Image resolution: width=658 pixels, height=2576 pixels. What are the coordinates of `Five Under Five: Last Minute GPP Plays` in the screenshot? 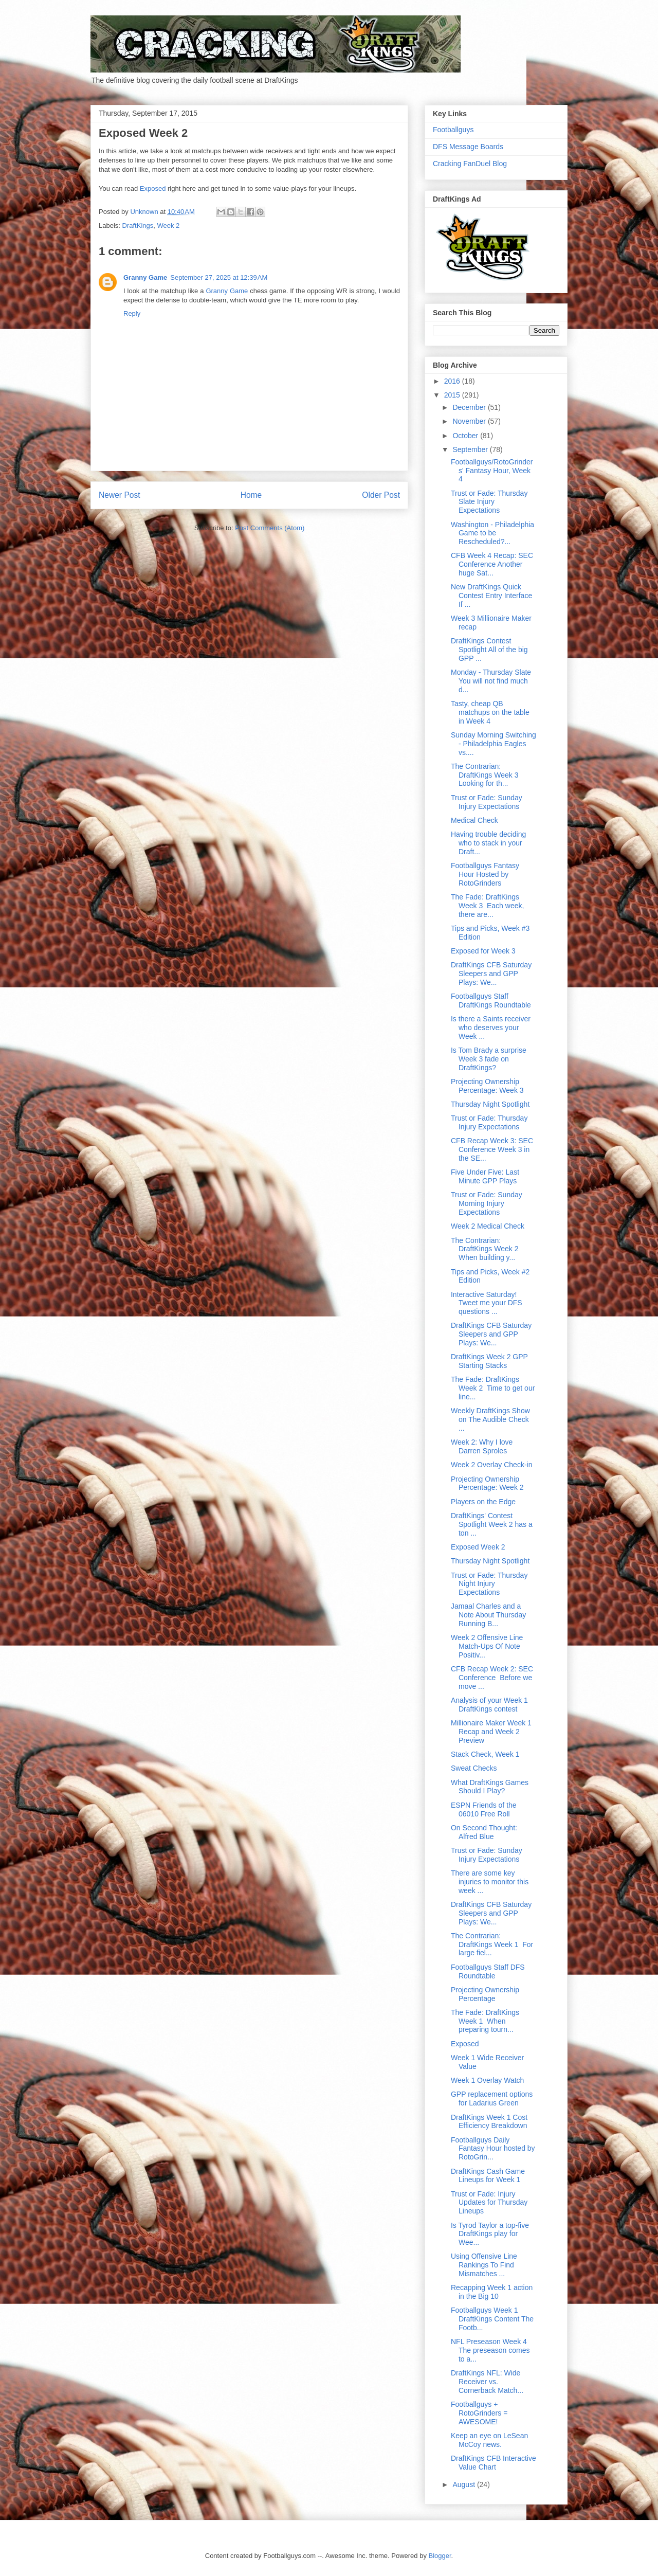 It's located at (485, 1176).